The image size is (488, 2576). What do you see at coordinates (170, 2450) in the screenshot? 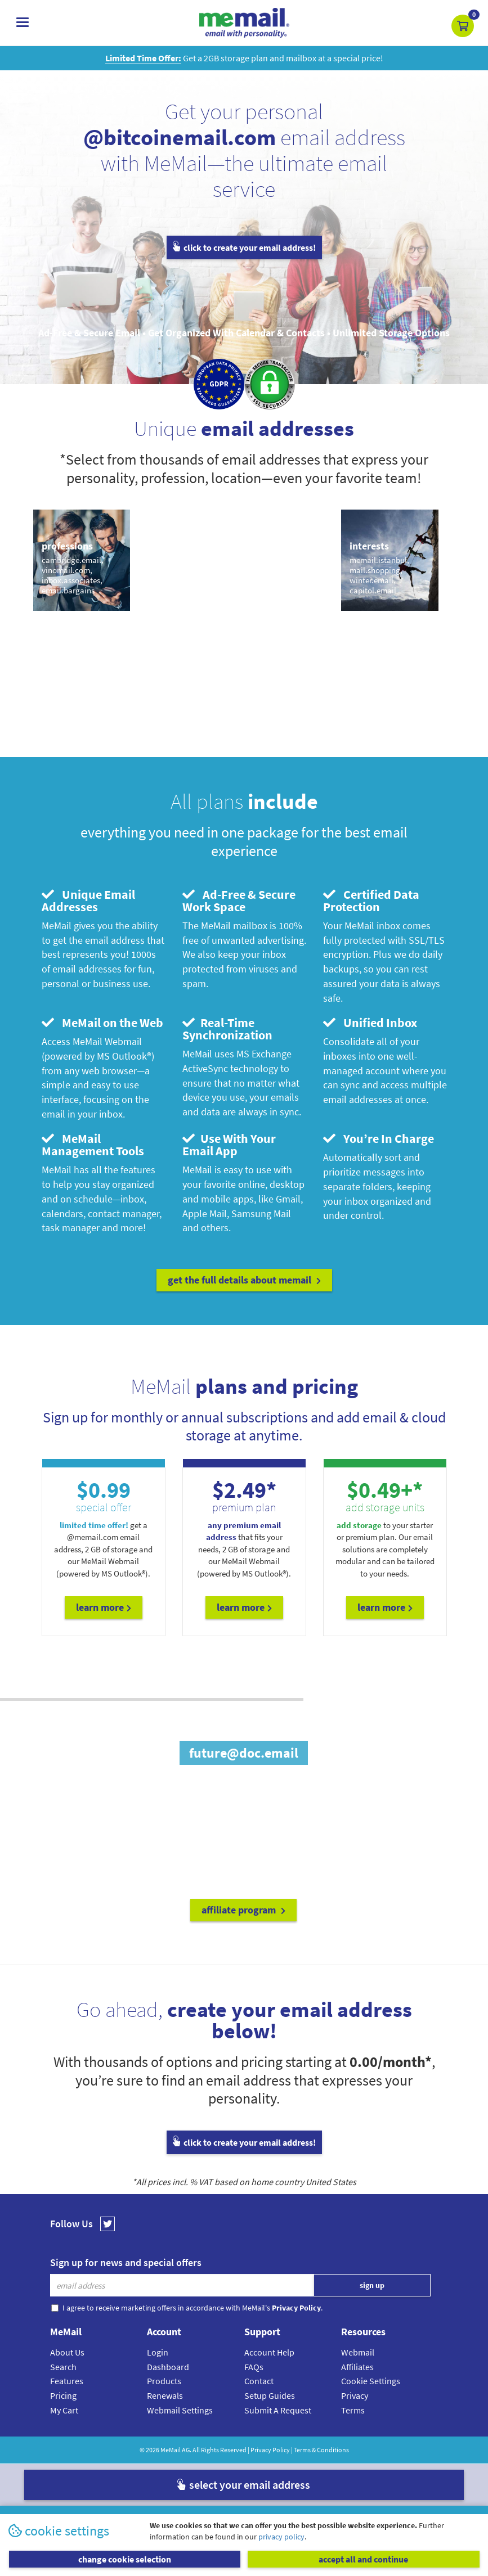
I see `MeMail` at bounding box center [170, 2450].